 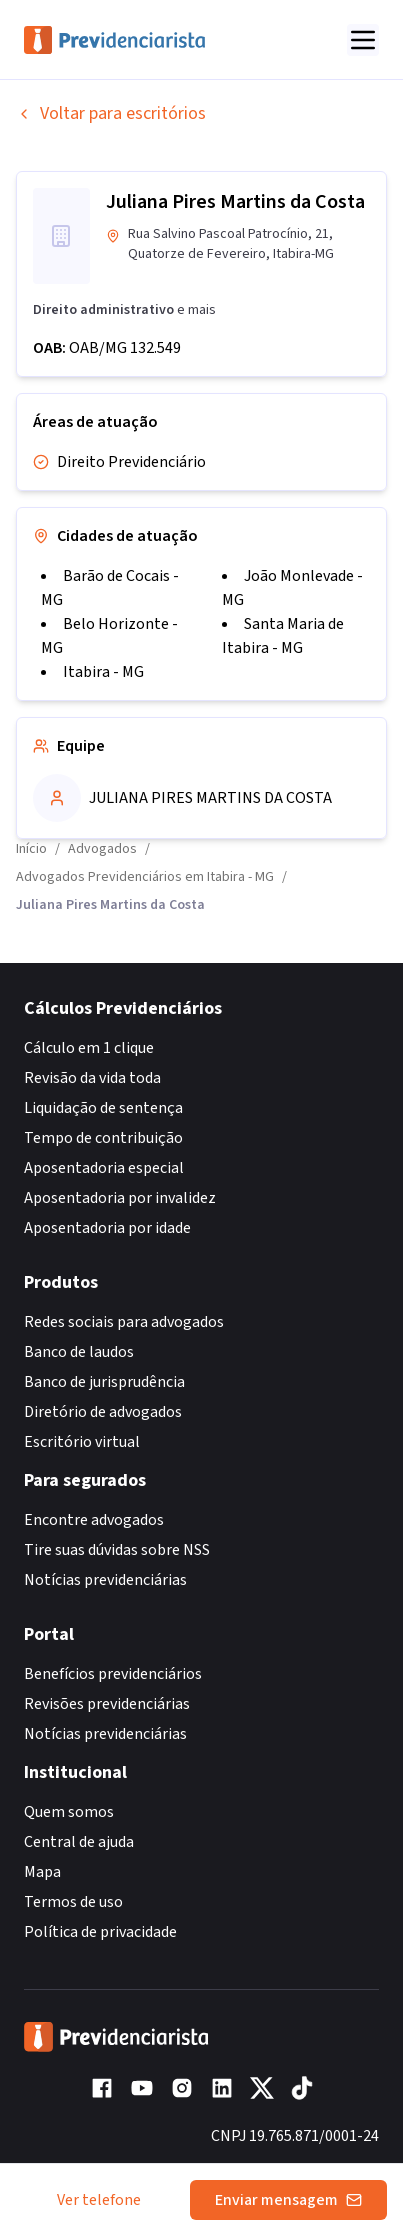 What do you see at coordinates (99, 2200) in the screenshot?
I see `Ver telefone` at bounding box center [99, 2200].